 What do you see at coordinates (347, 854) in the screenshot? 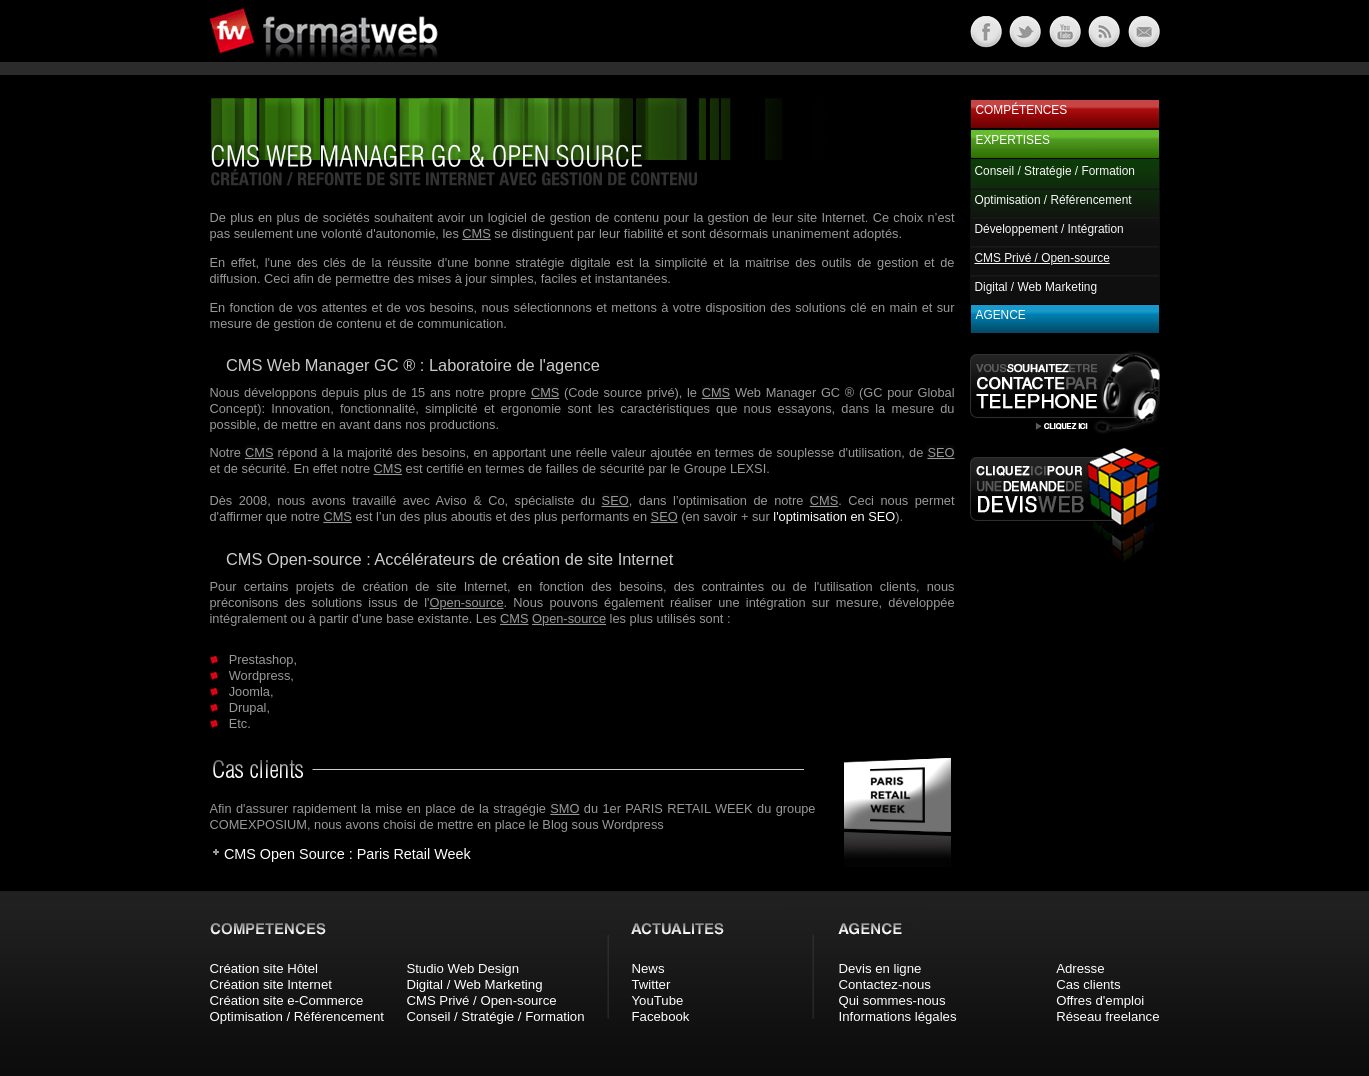
I see `CMS Open Source : Paris Retail Week` at bounding box center [347, 854].